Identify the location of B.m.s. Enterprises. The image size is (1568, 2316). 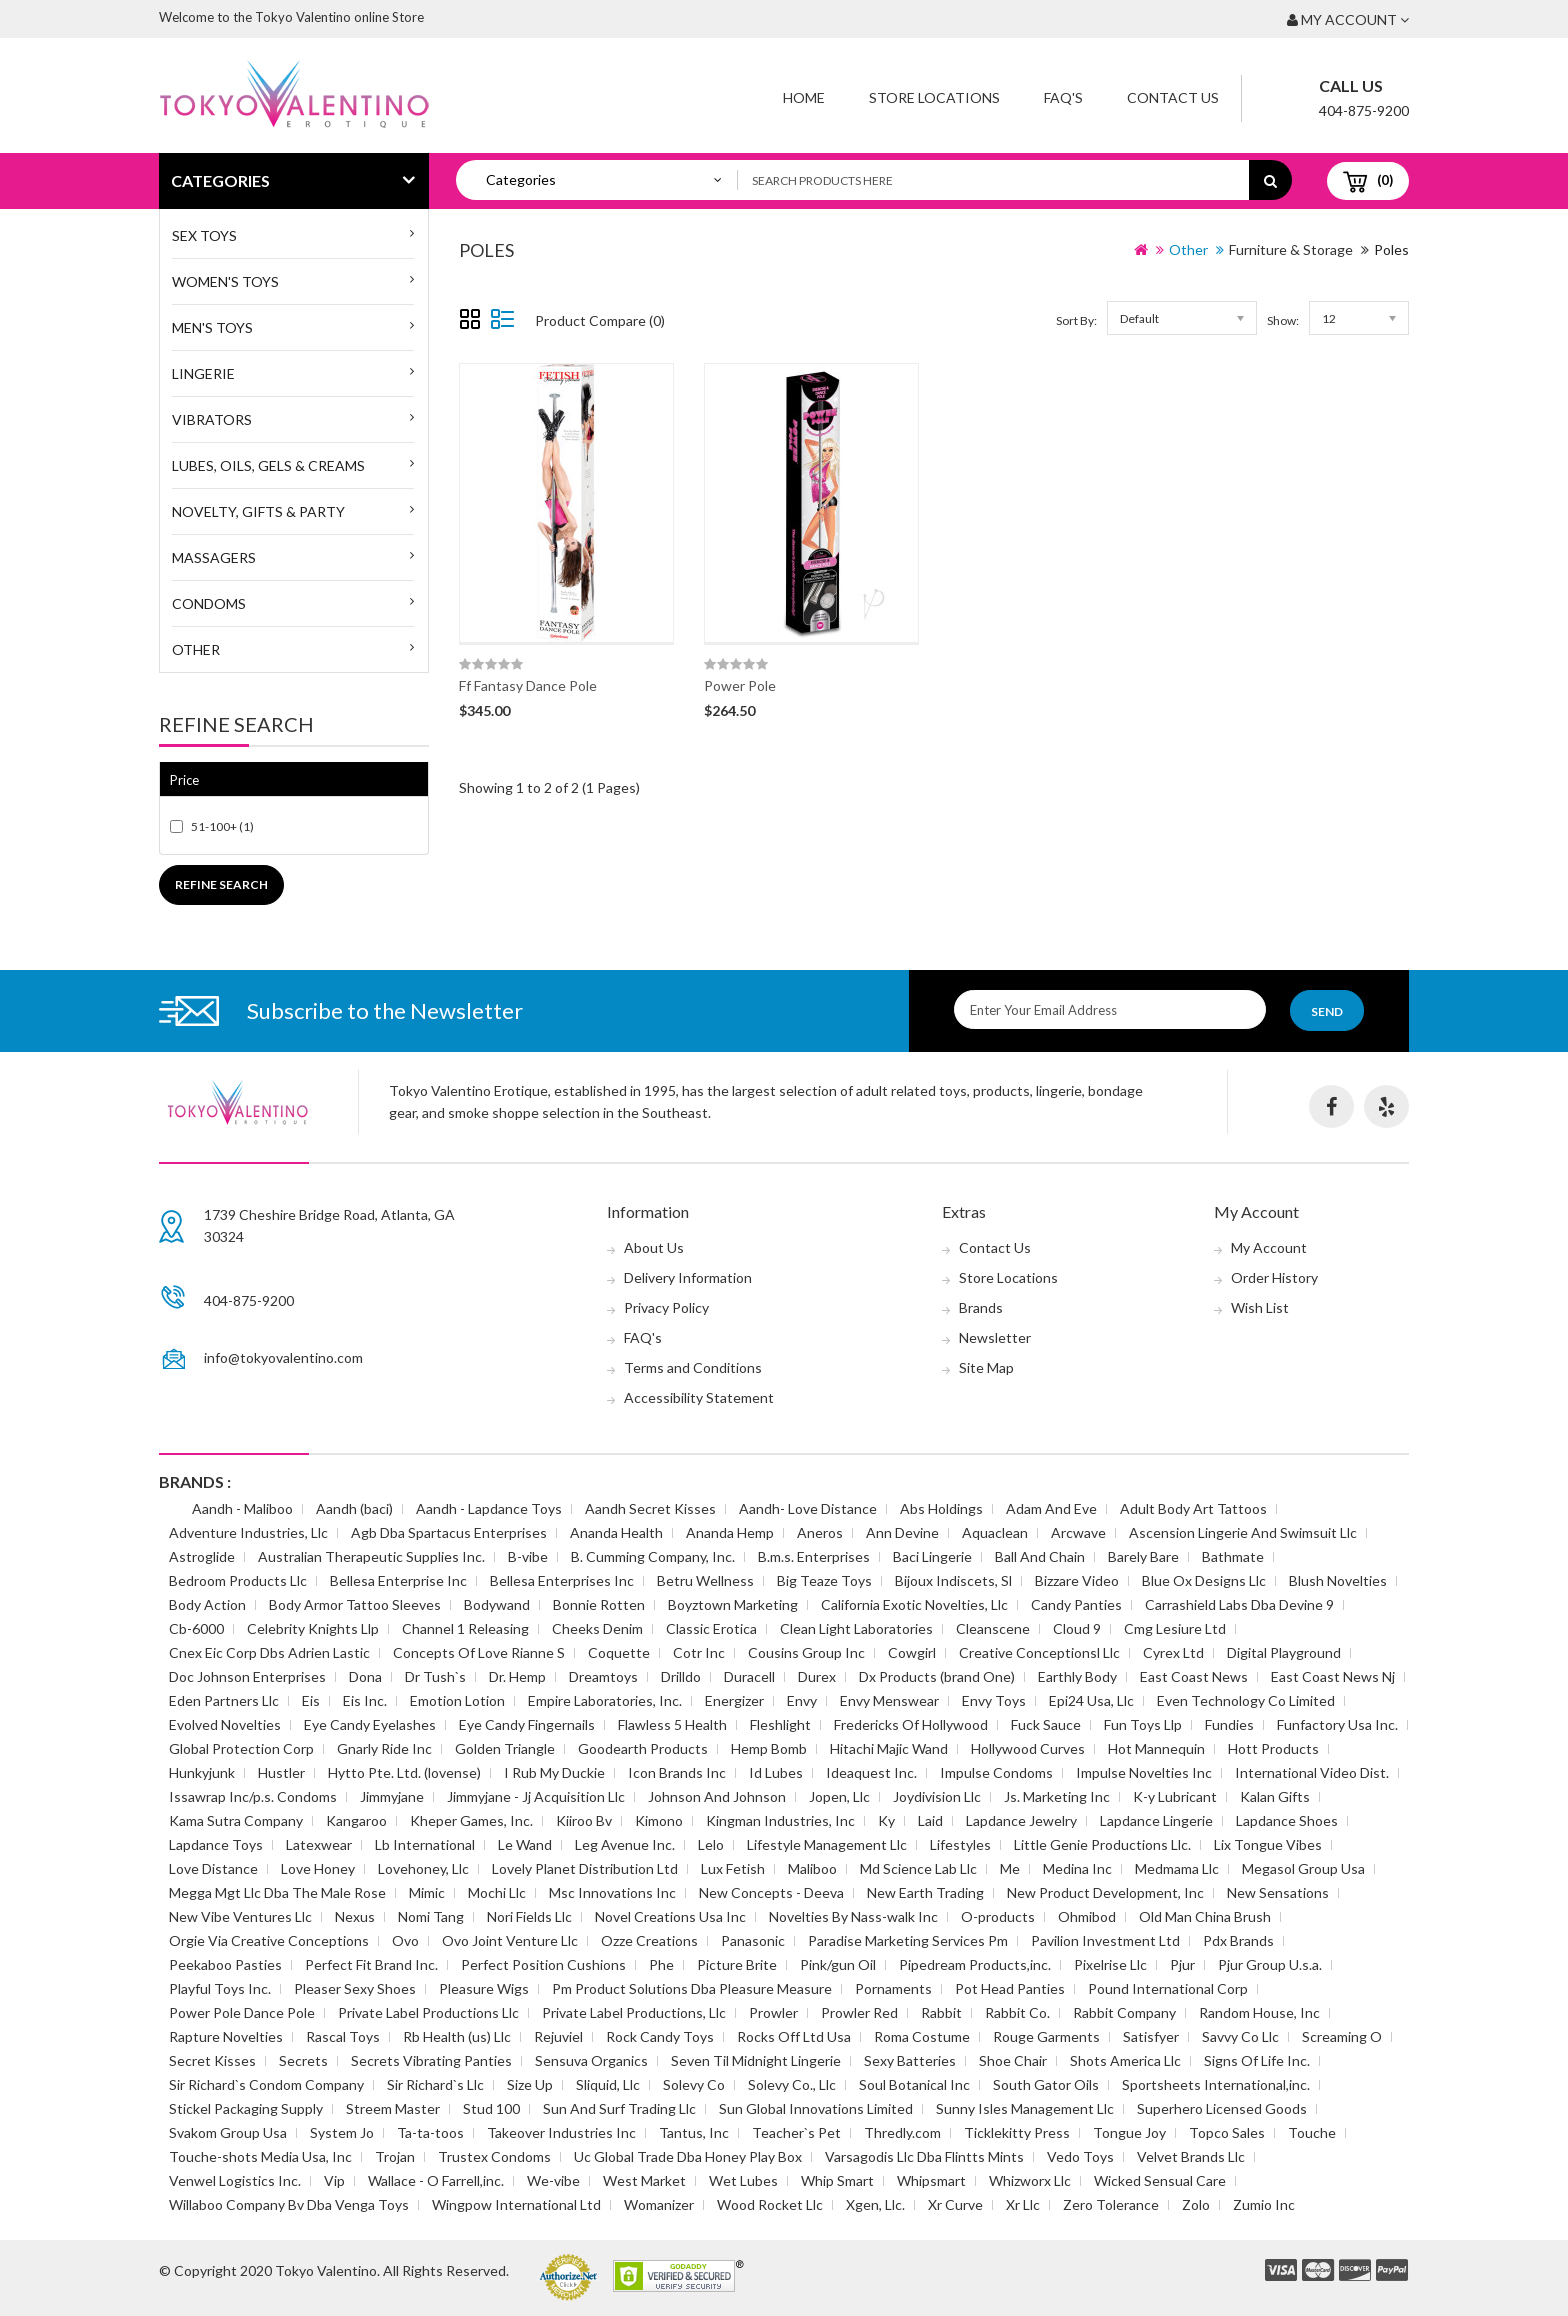
(814, 1556).